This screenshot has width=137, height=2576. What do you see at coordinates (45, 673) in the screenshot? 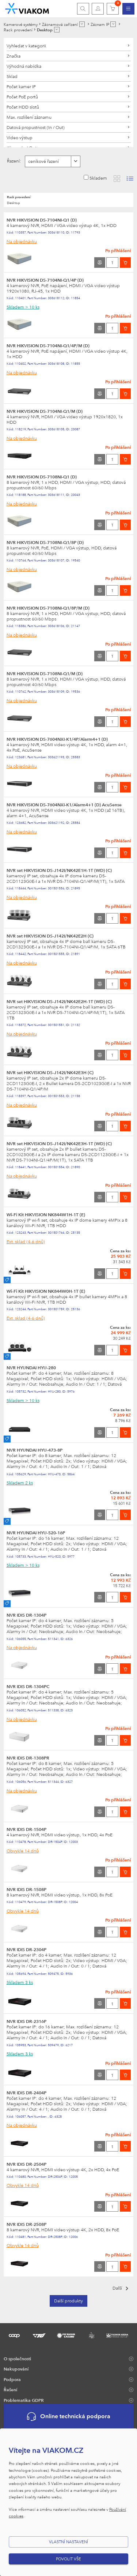
I see `NVR HIKVISION DS-7108NI-Q1/M (D)` at bounding box center [45, 673].